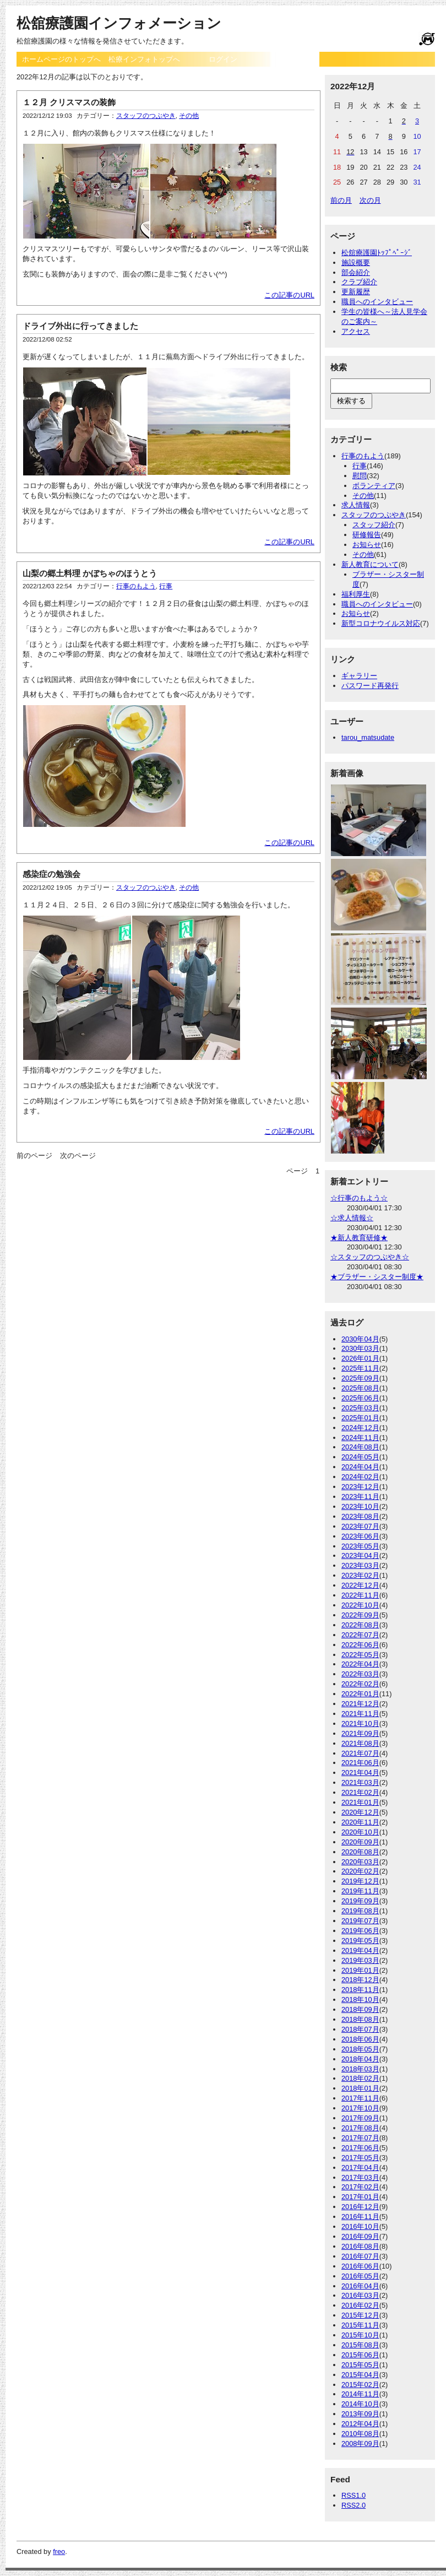 The height and width of the screenshot is (2576, 446). What do you see at coordinates (360, 1743) in the screenshot?
I see `2021年08月` at bounding box center [360, 1743].